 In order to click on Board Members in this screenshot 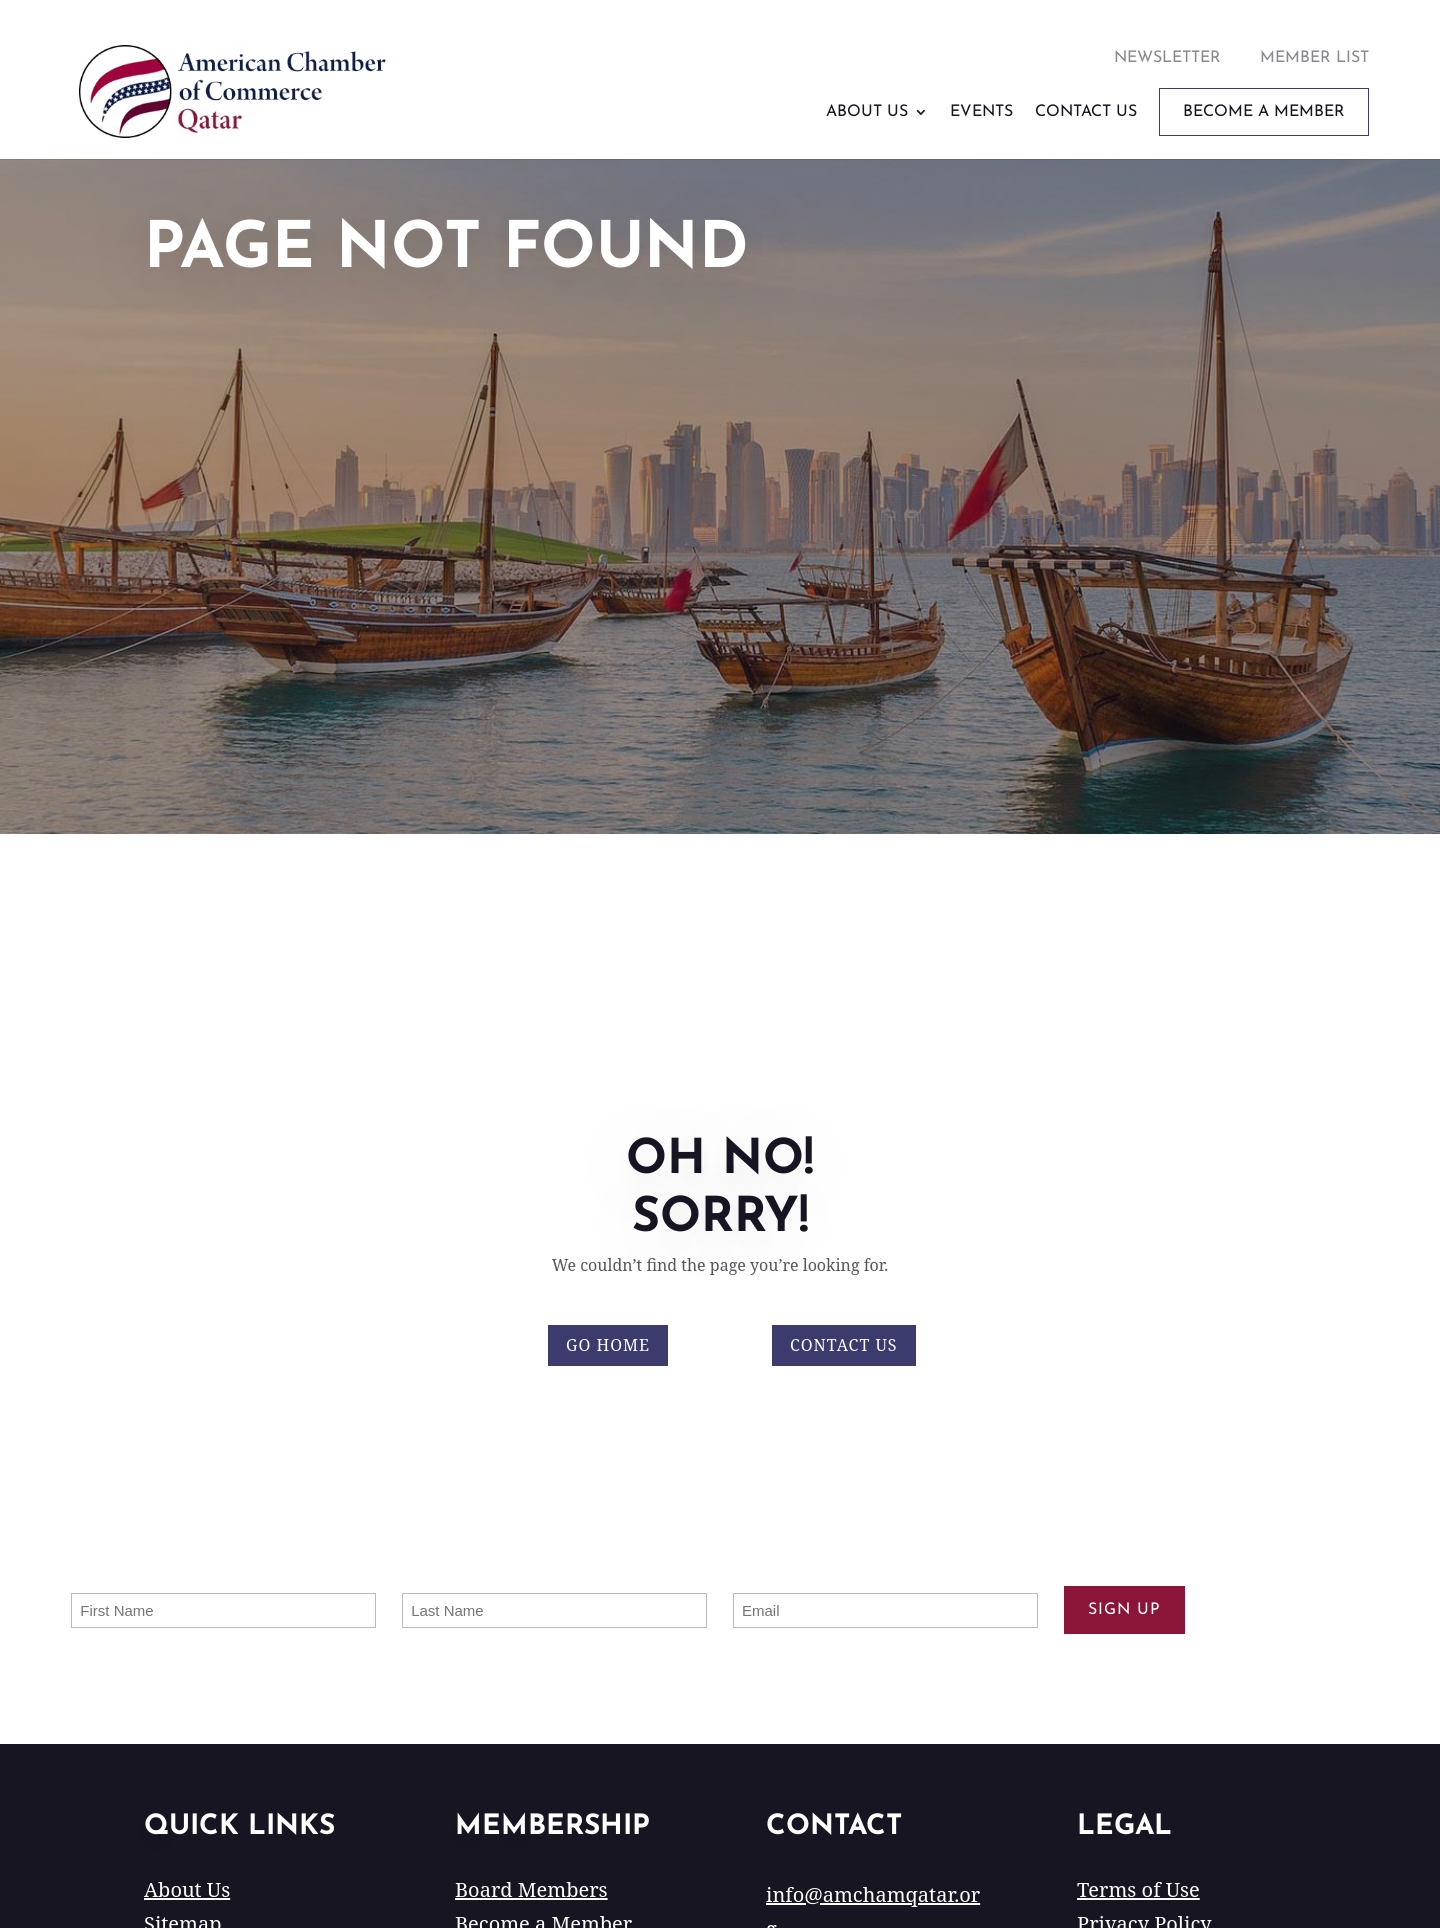, I will do `click(531, 1889)`.